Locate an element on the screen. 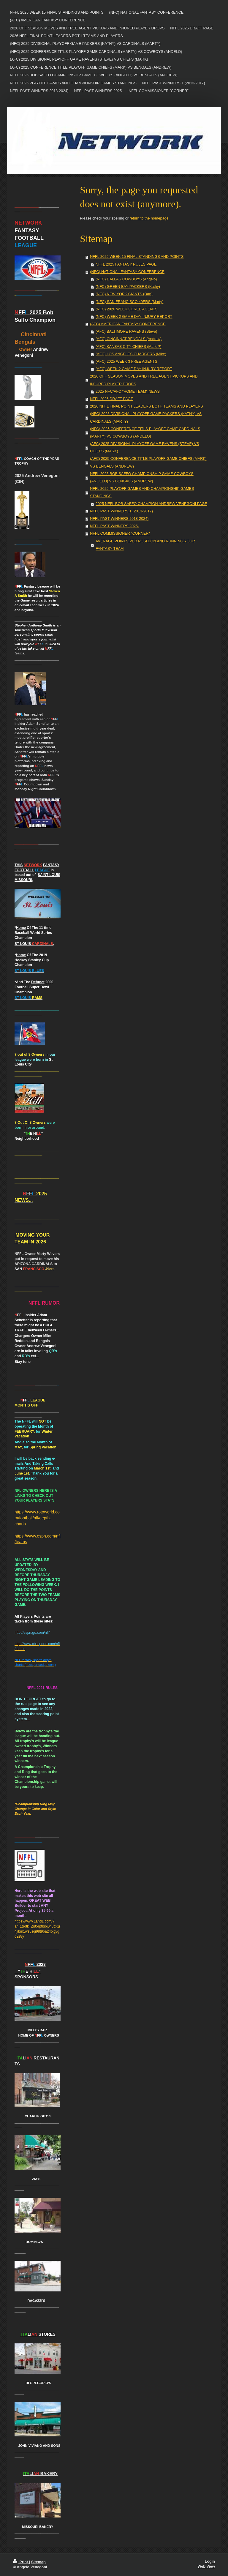 The image size is (228, 2576). (NFC) DALLAS COWBOYS (Angelo) is located at coordinates (126, 279).